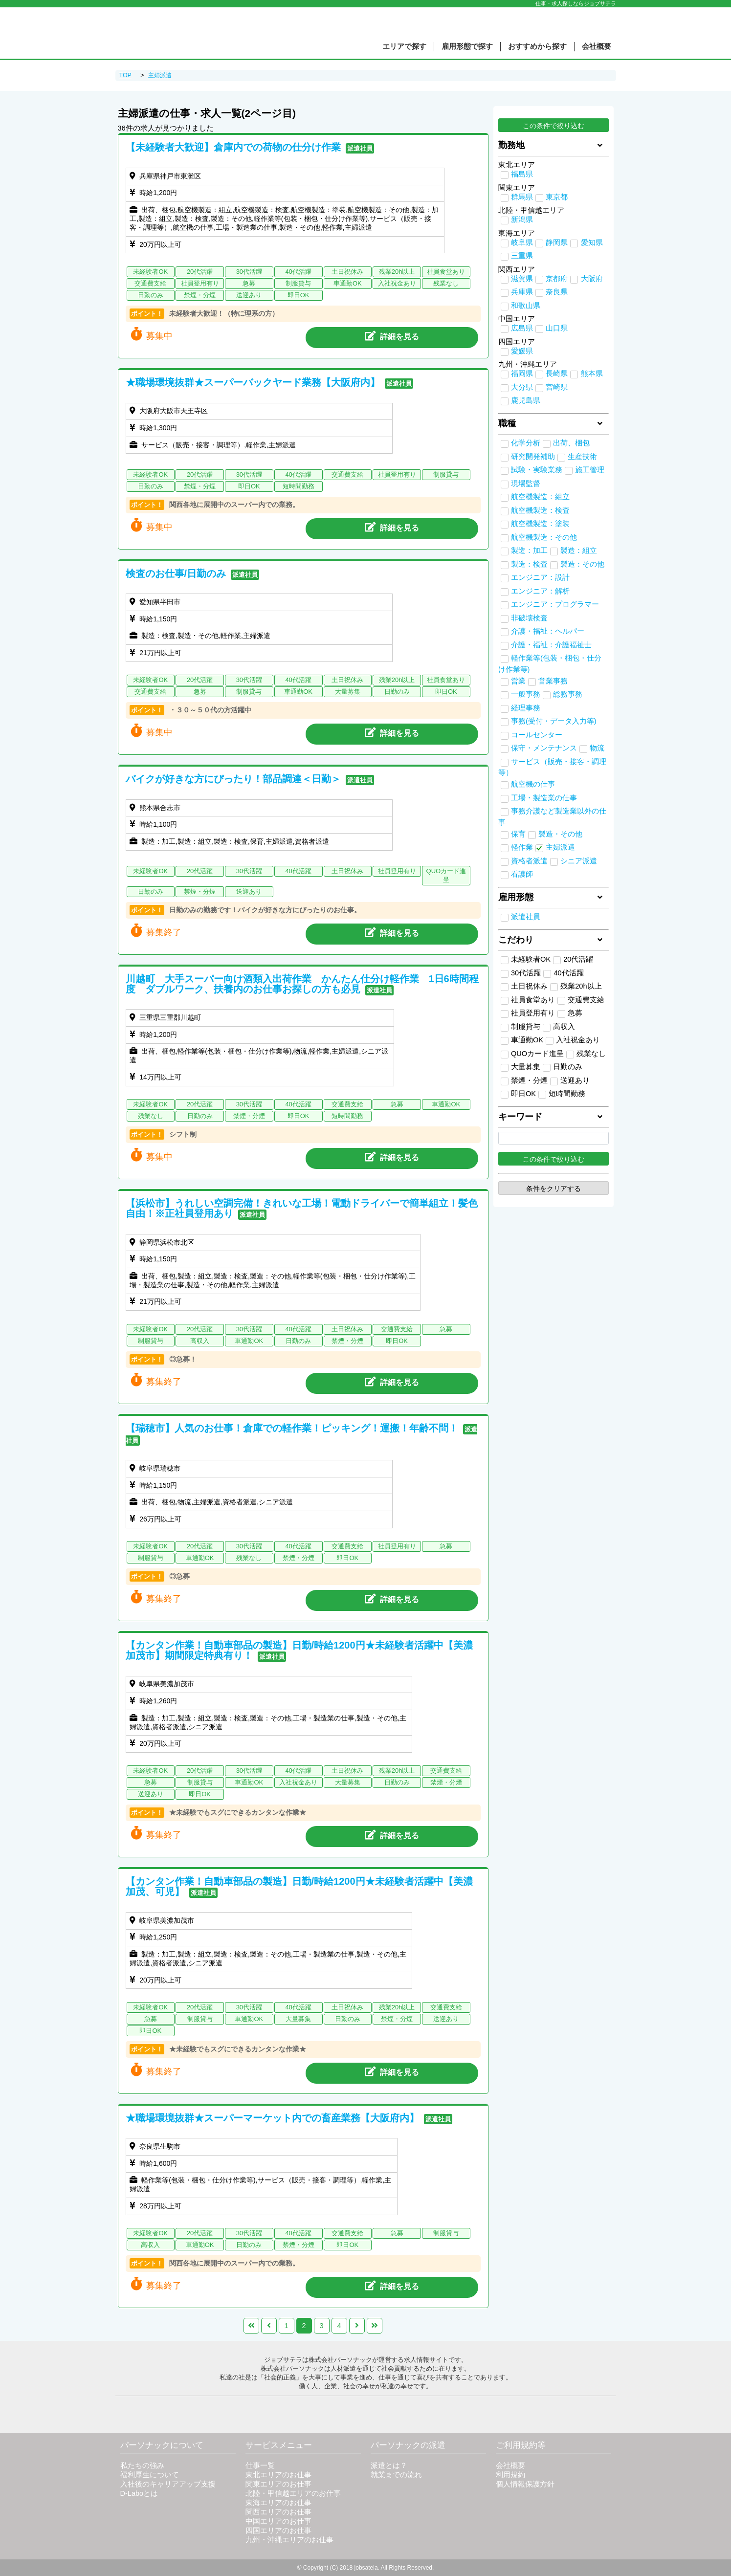 This screenshot has width=731, height=2576. Describe the element at coordinates (510, 2475) in the screenshot. I see `利用規約` at that location.